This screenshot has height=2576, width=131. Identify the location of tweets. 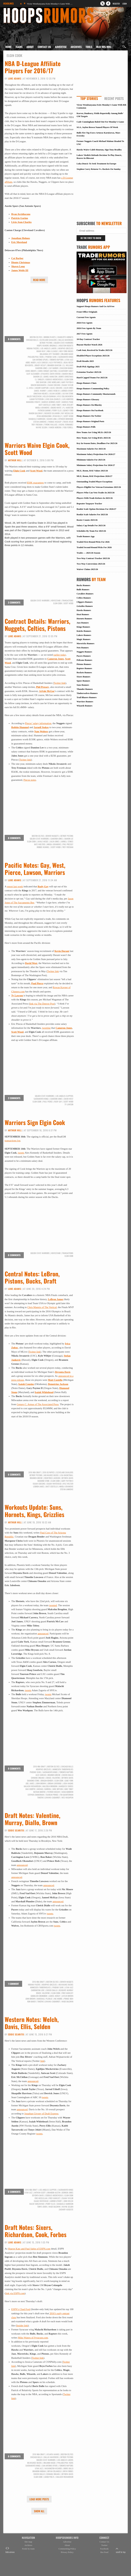
(21, 1152).